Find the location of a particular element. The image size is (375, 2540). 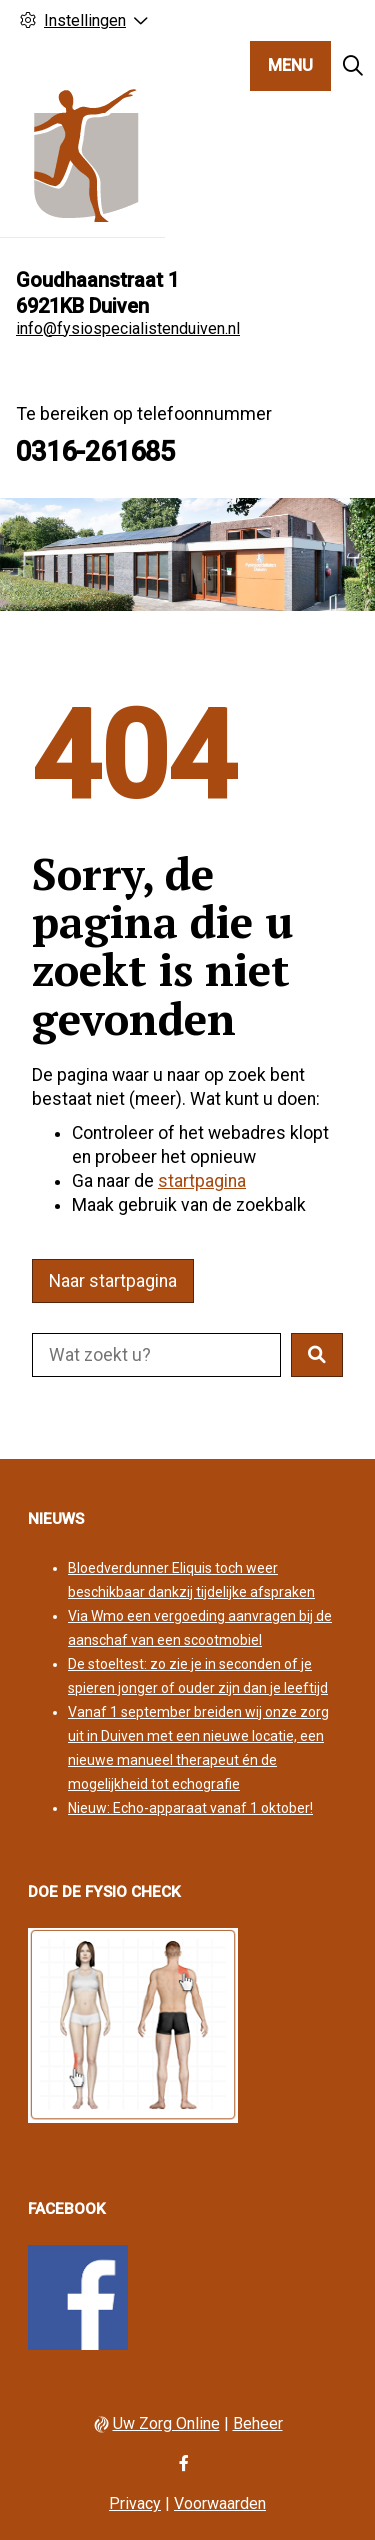

Privacy is located at coordinates (135, 2503).